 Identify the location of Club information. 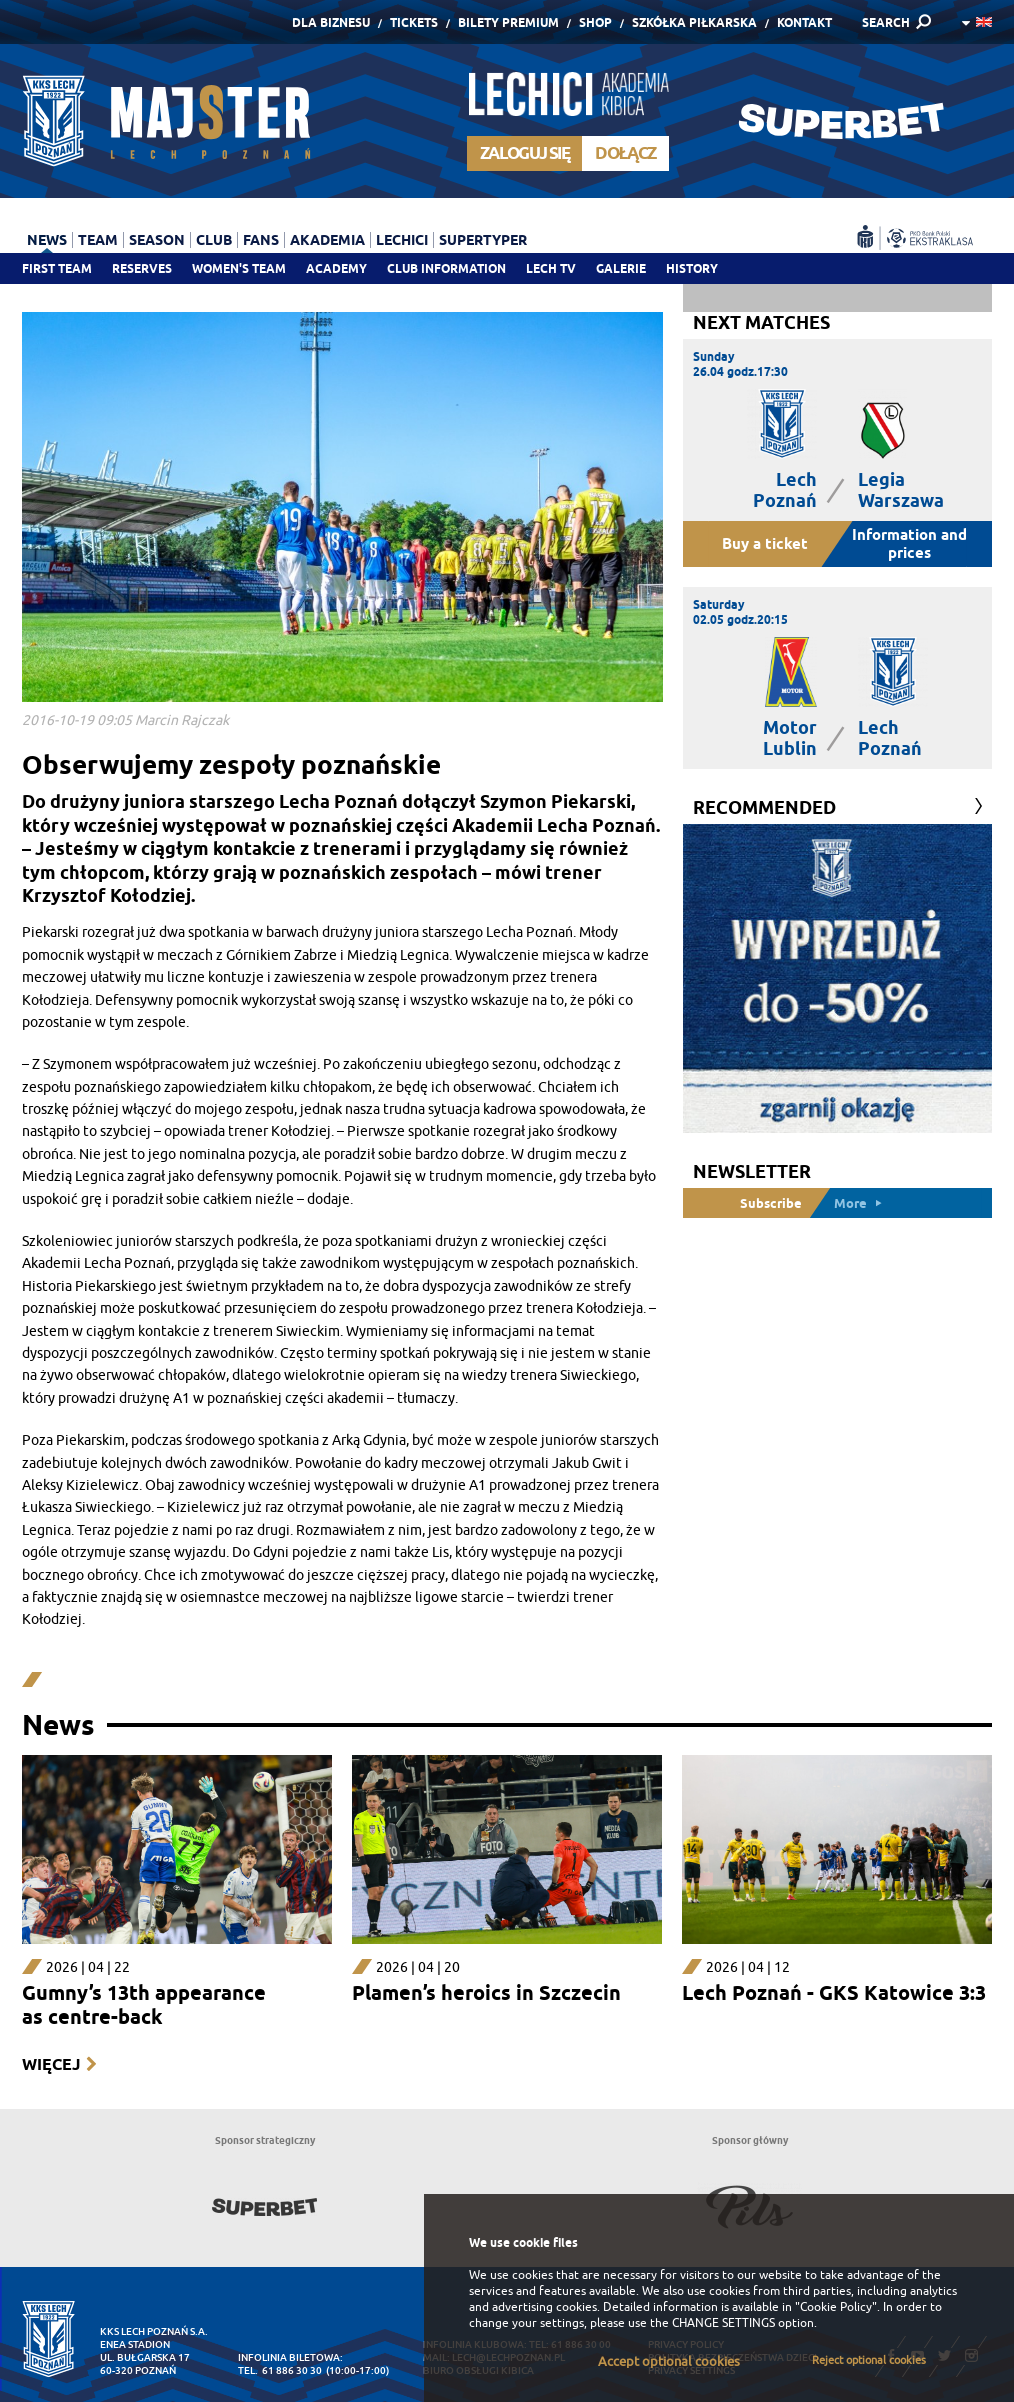
(446, 268).